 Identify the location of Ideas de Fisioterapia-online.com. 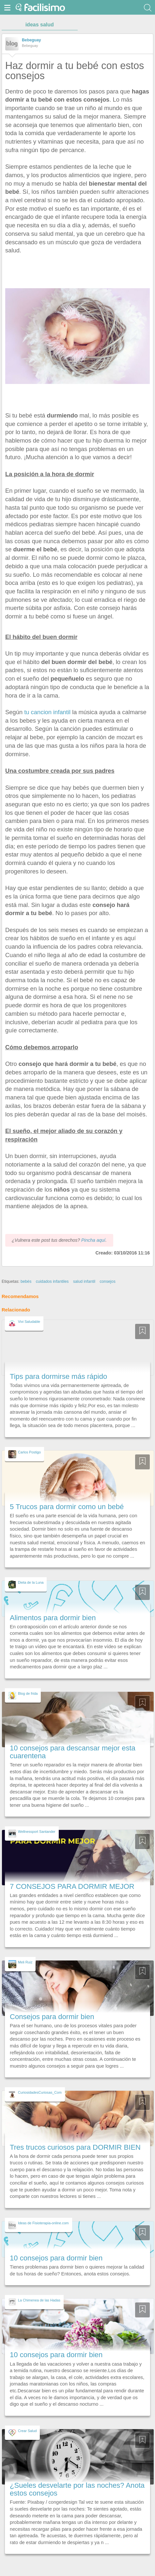
(43, 2223).